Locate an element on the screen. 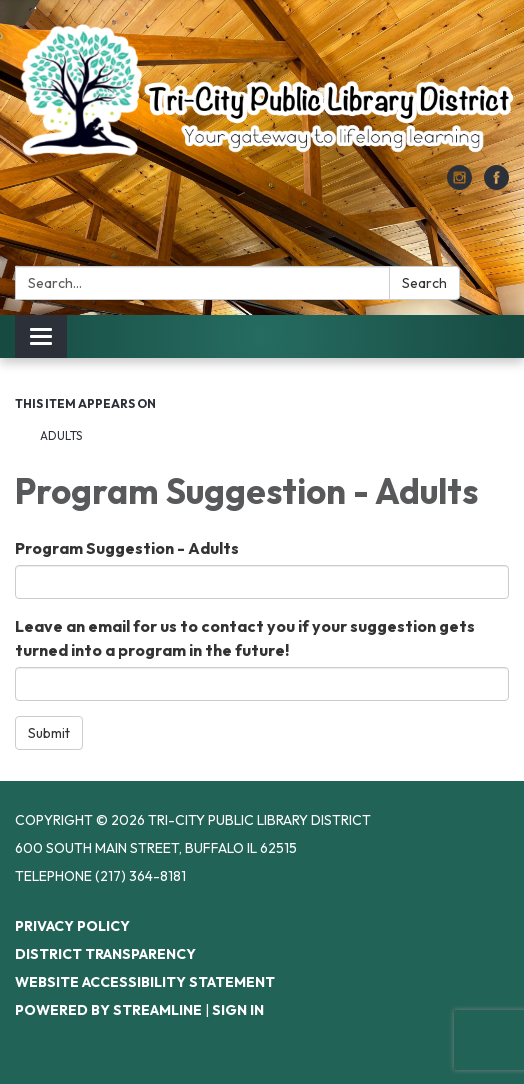 The image size is (524, 1084). Leave an email for us to contact you if your suggestion gets turned into a program in the future! is located at coordinates (245, 638).